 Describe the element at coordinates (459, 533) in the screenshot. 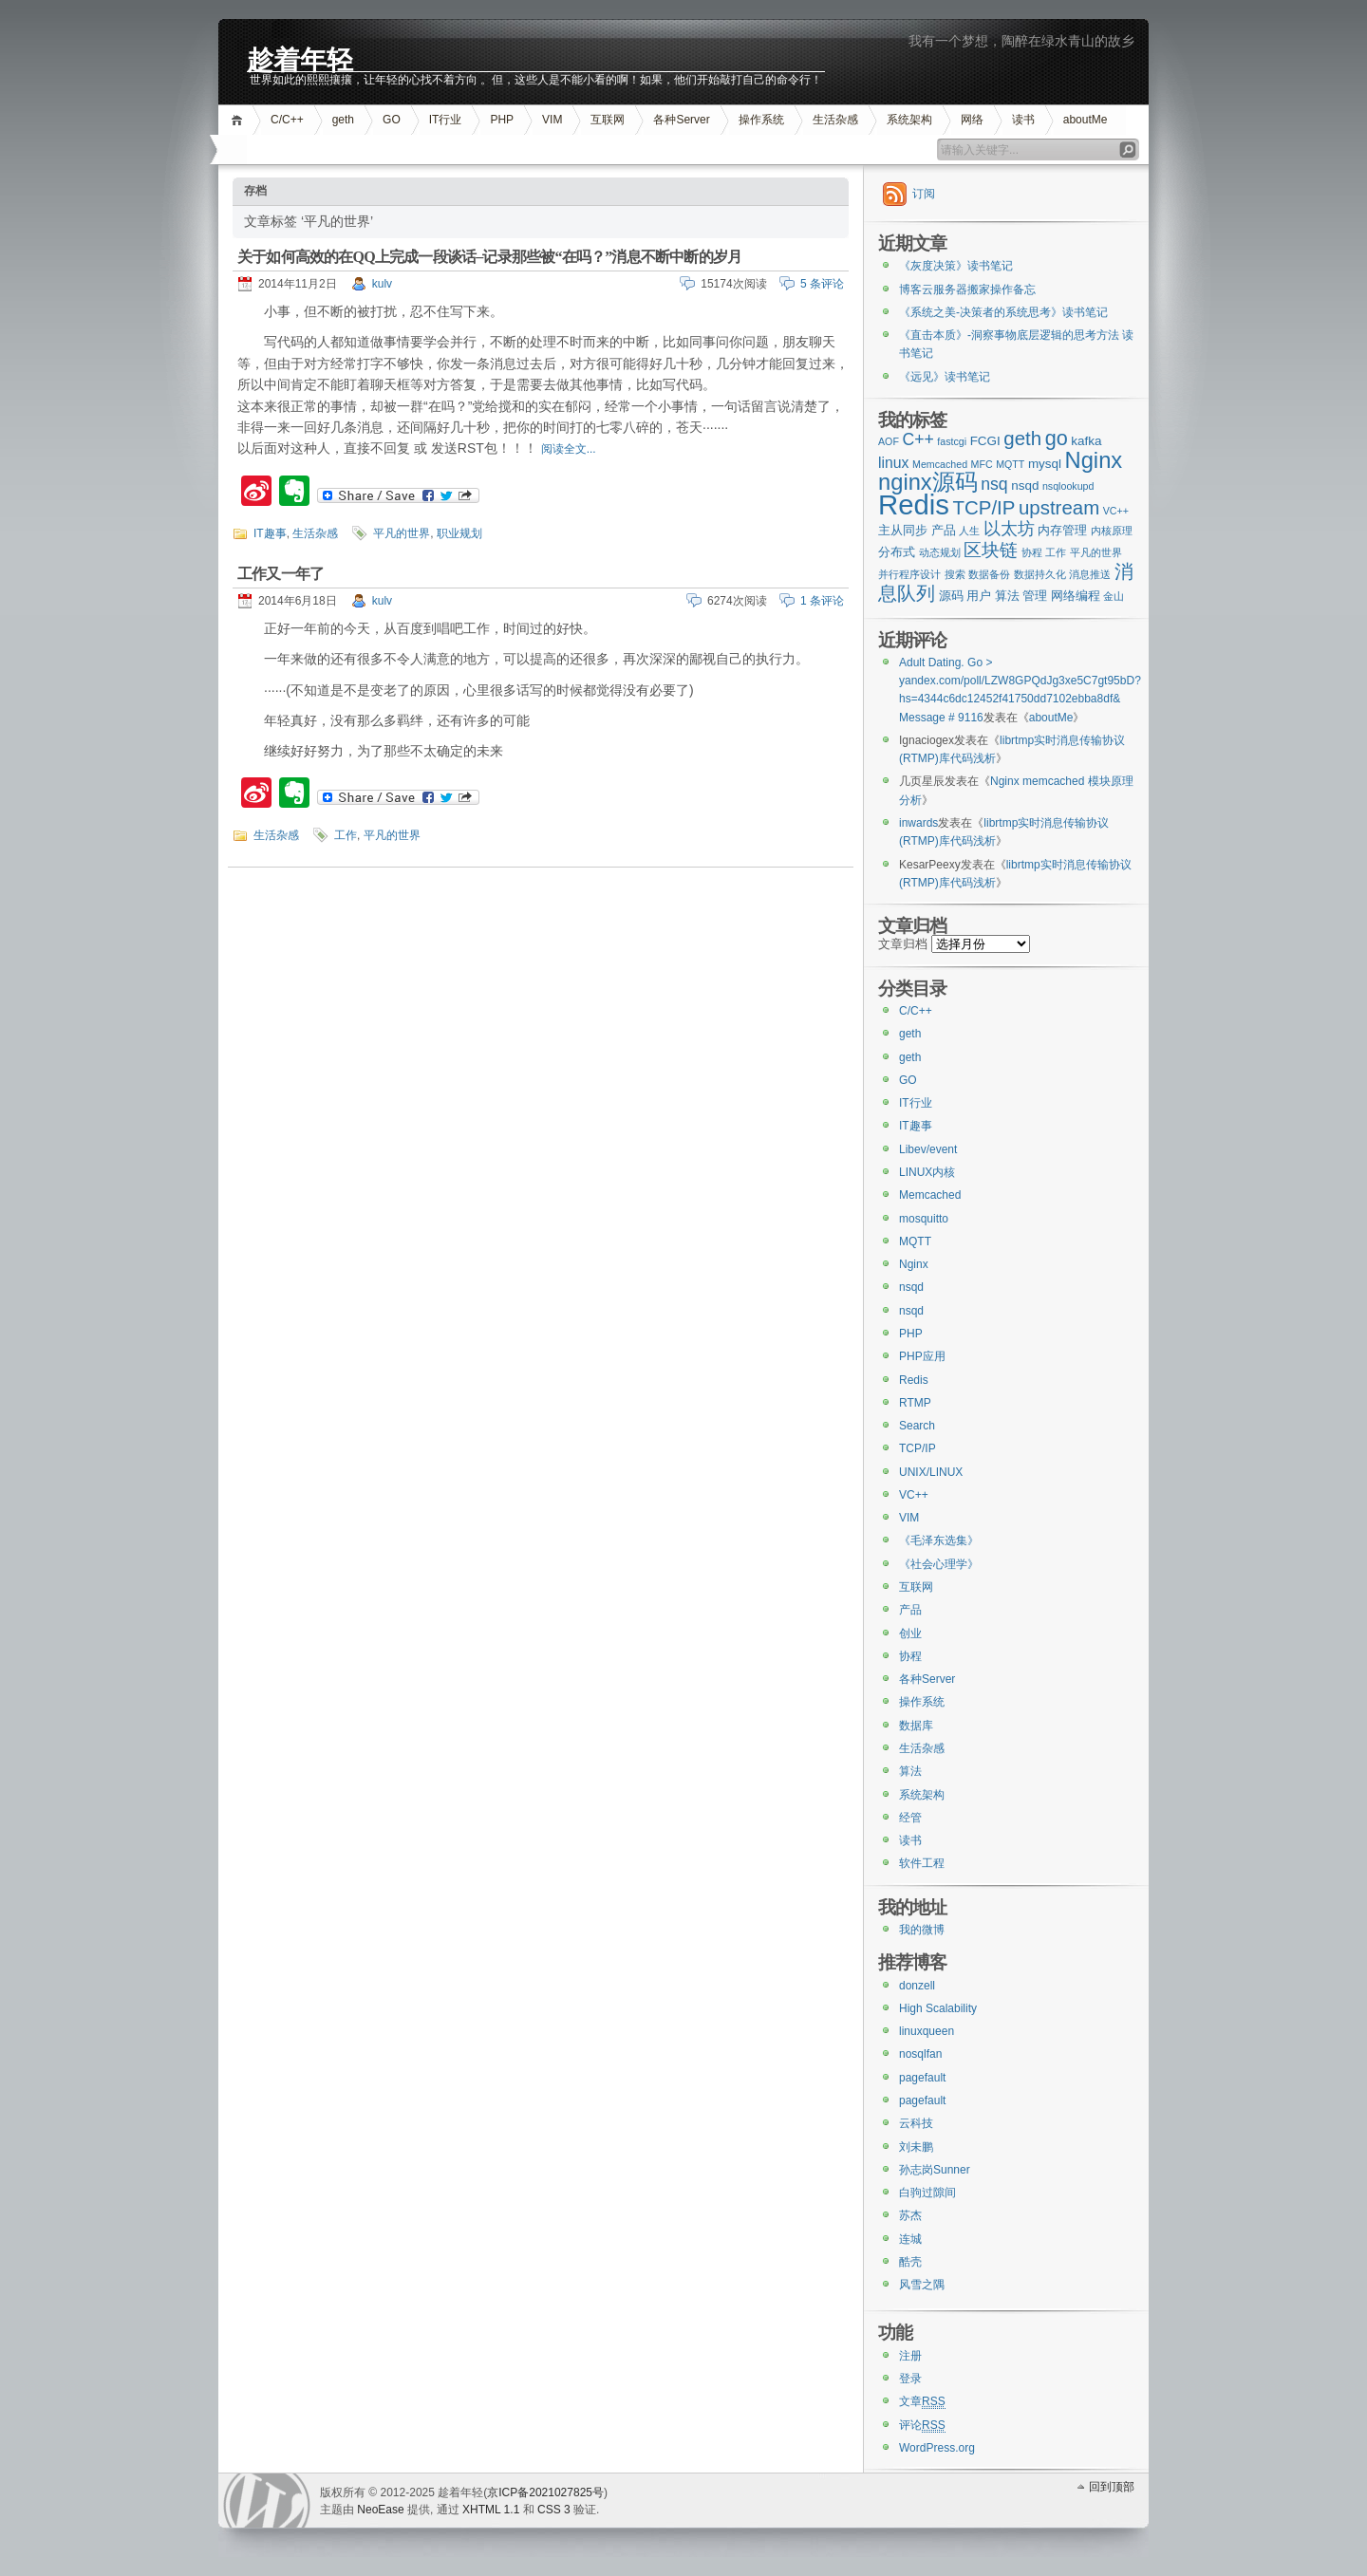

I see `职业规划` at that location.